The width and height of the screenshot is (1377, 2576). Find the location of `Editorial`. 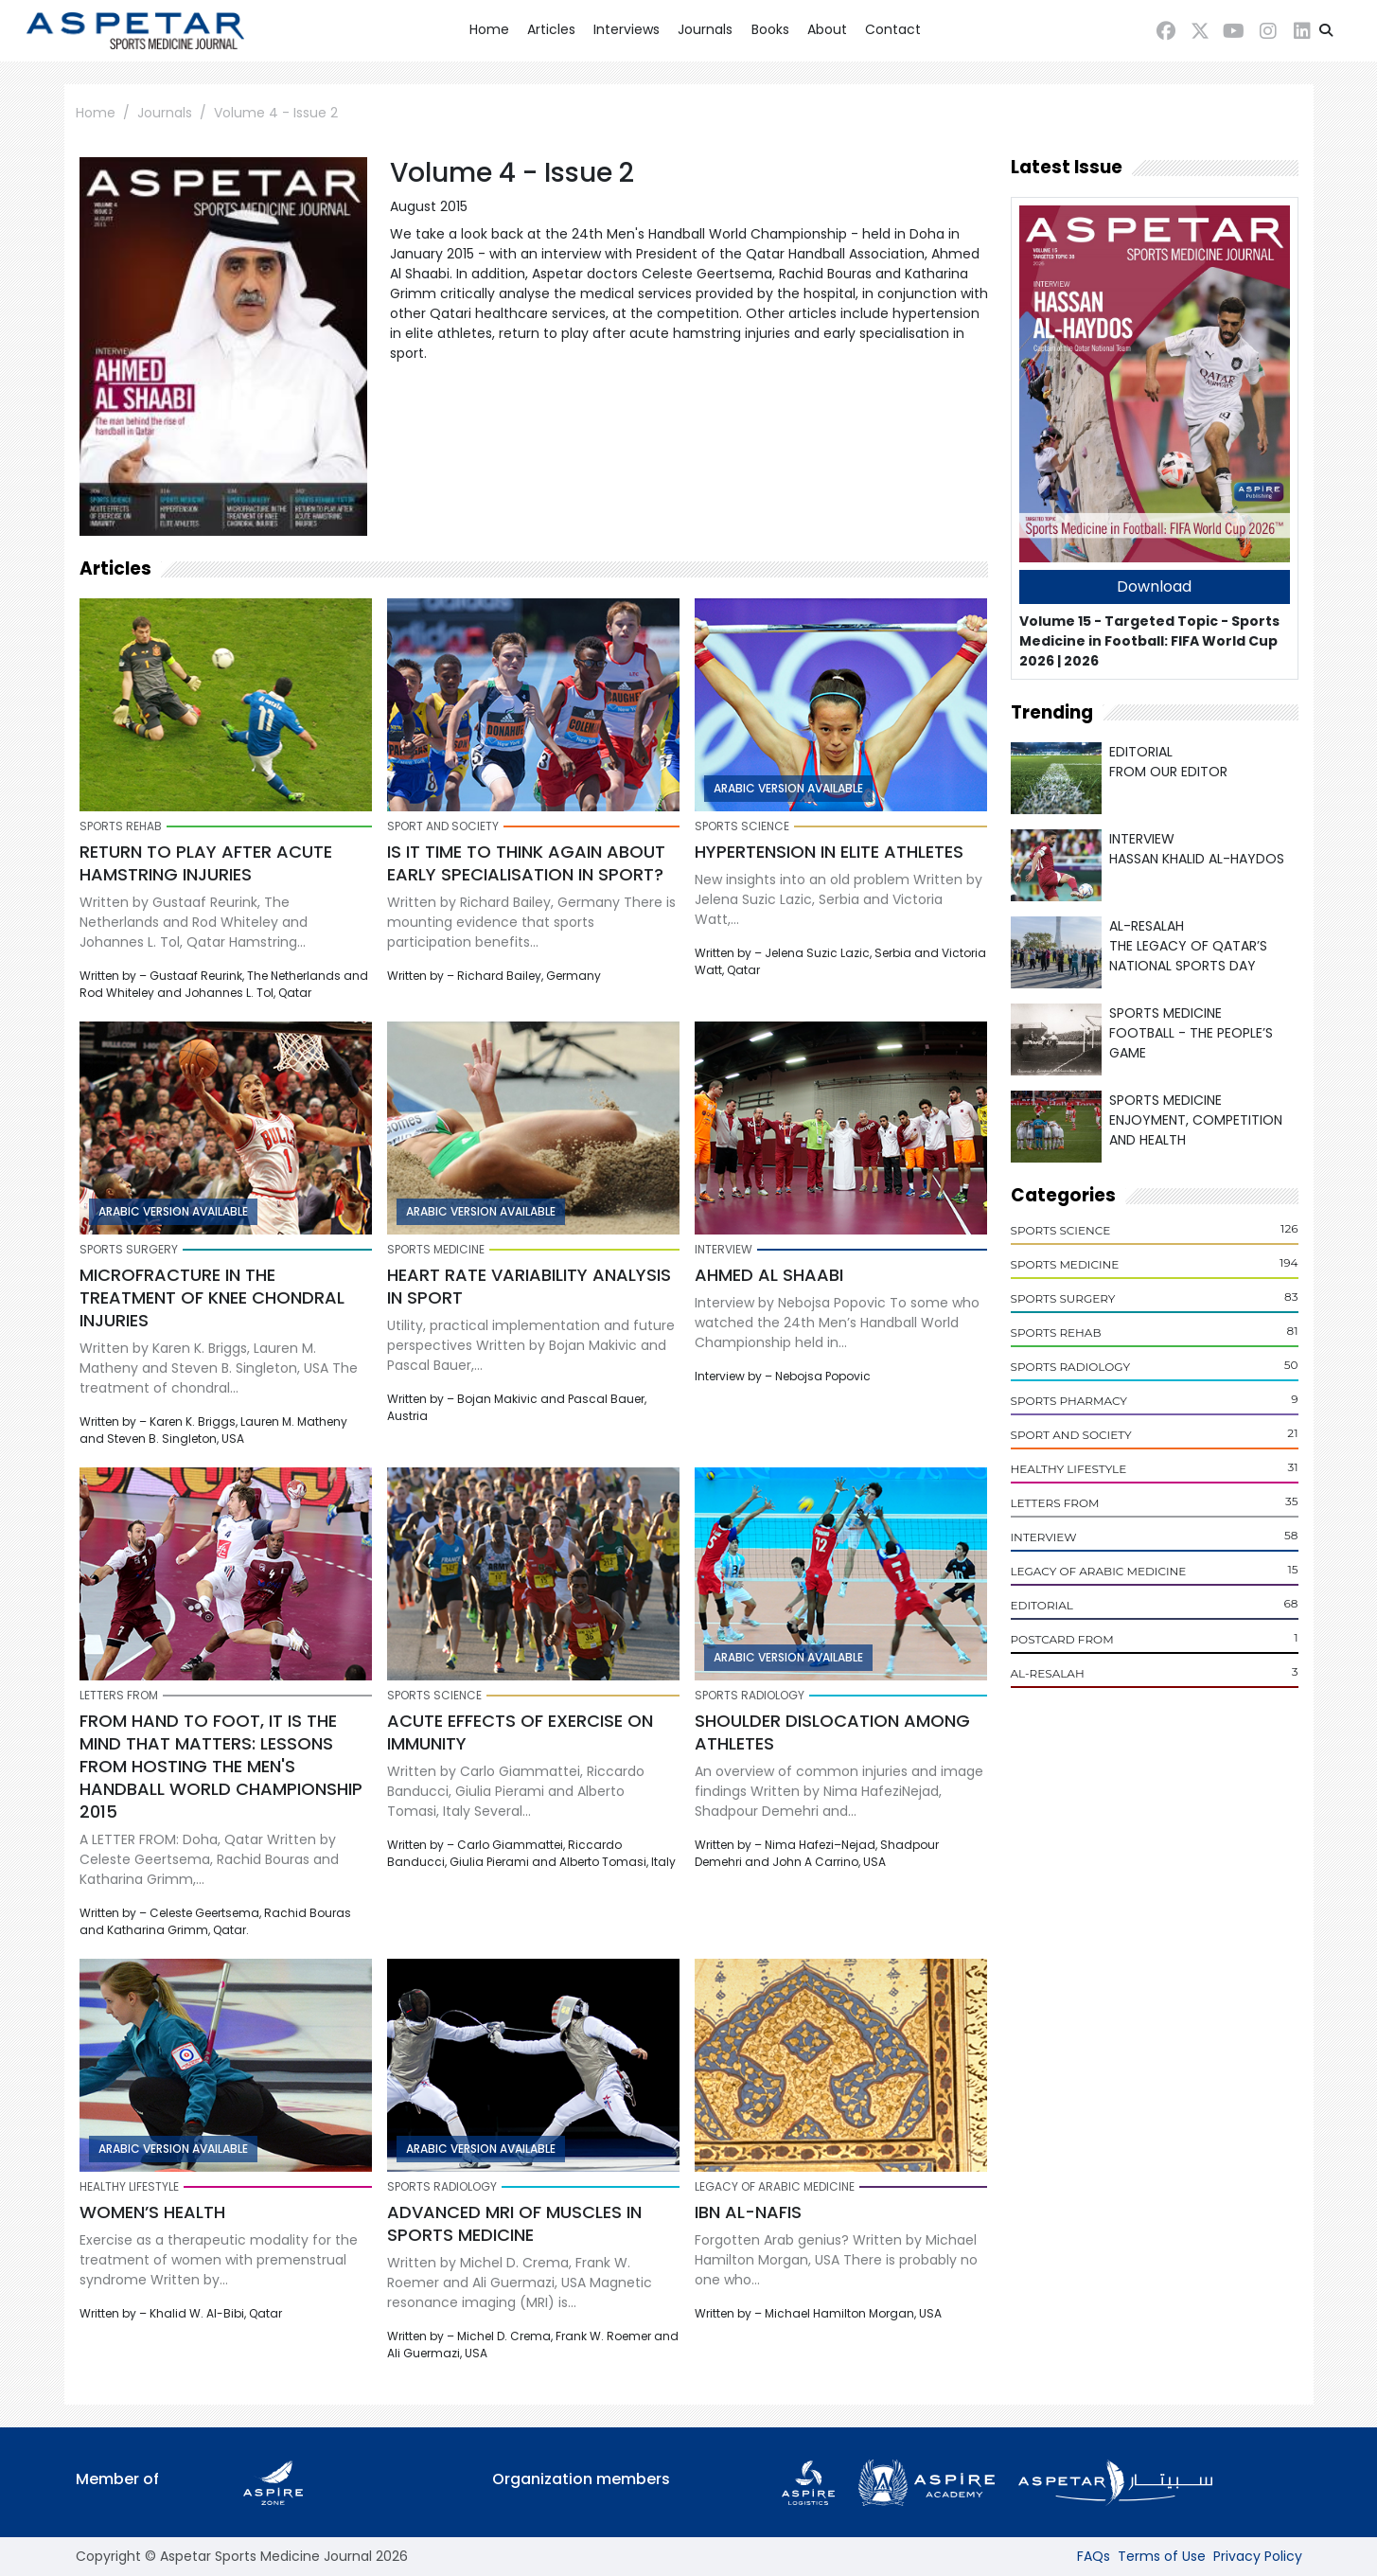

Editorial is located at coordinates (1042, 1605).